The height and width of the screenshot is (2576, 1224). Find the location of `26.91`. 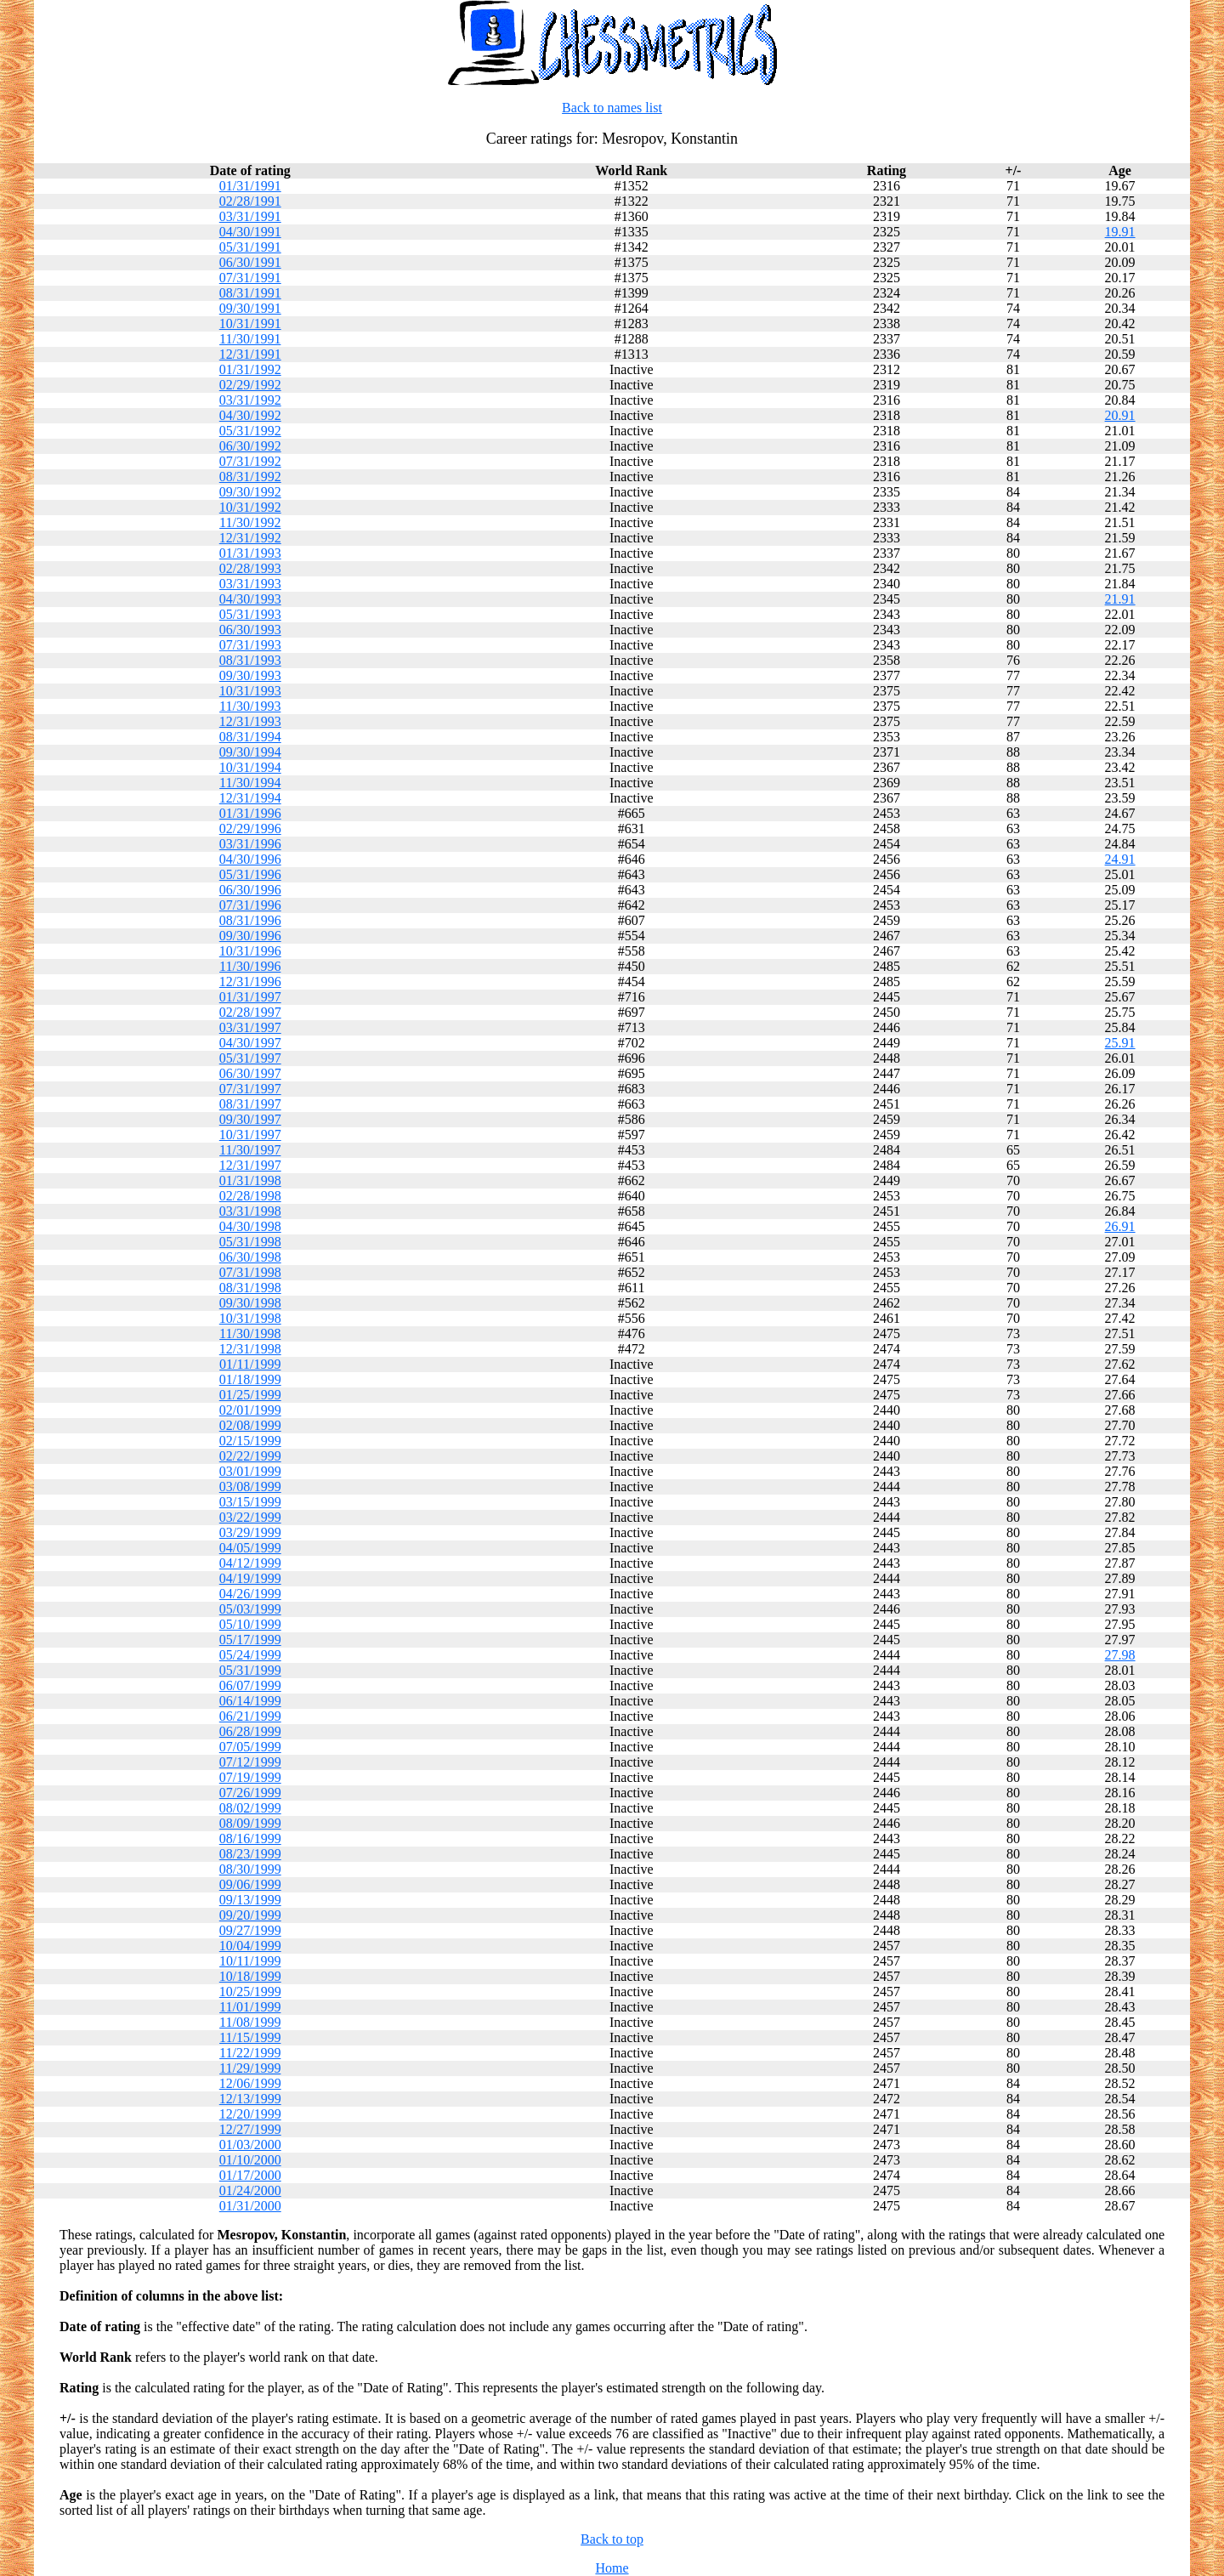

26.91 is located at coordinates (1120, 1226).